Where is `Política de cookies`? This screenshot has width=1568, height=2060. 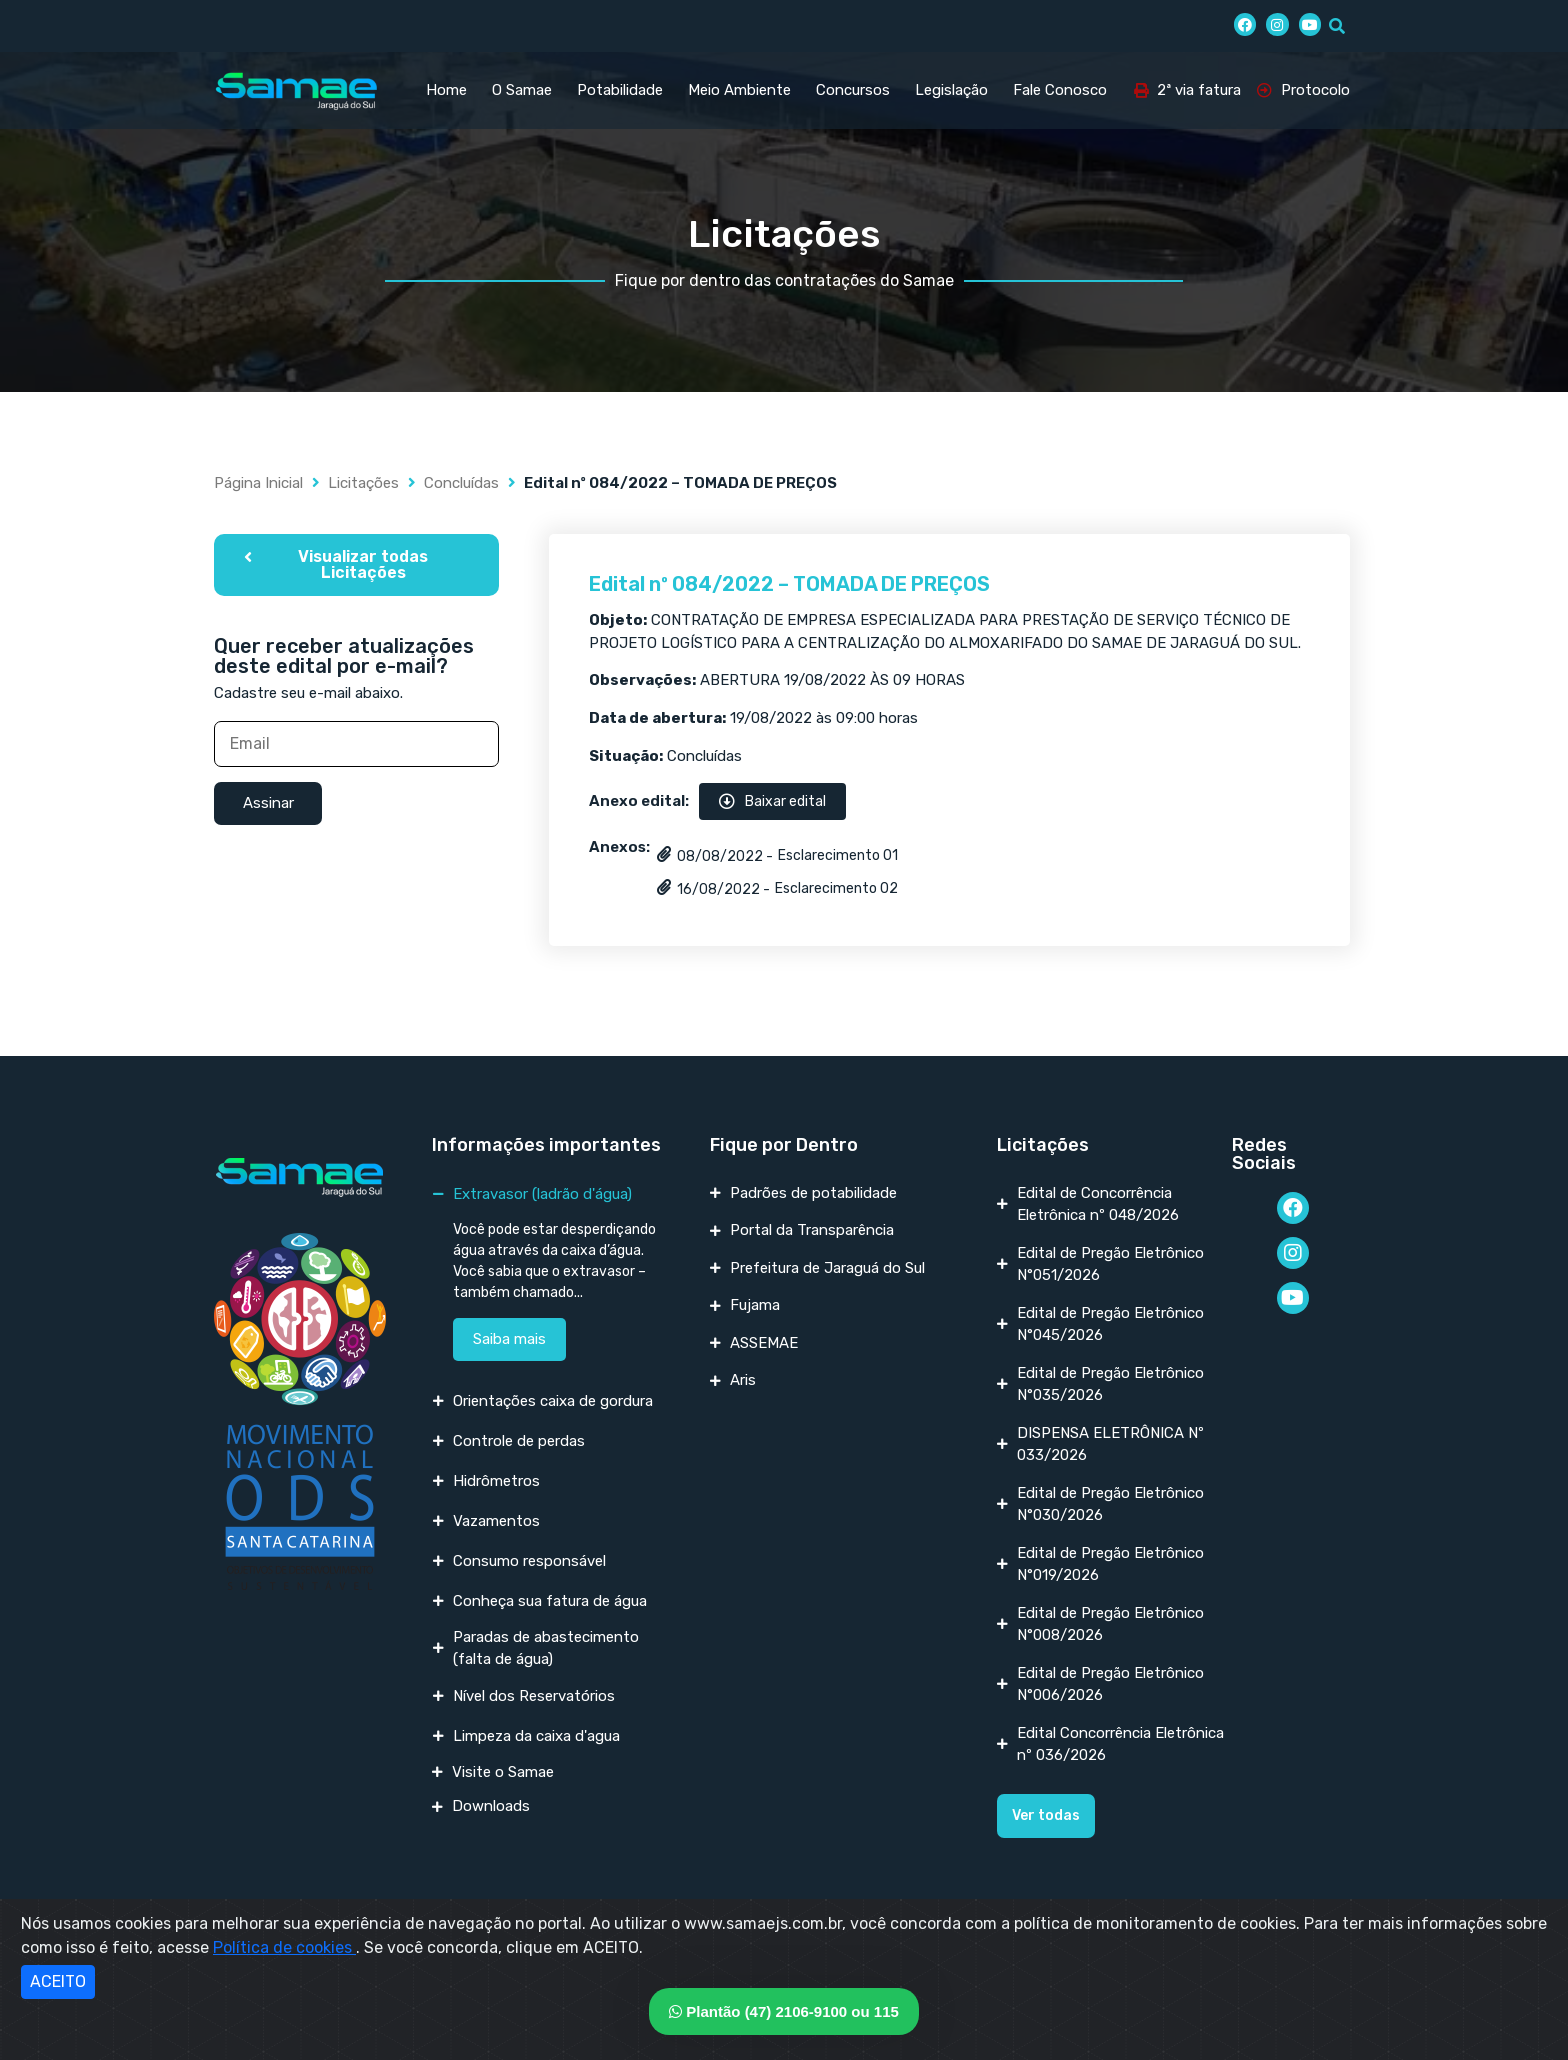 Política de cookies is located at coordinates (284, 1947).